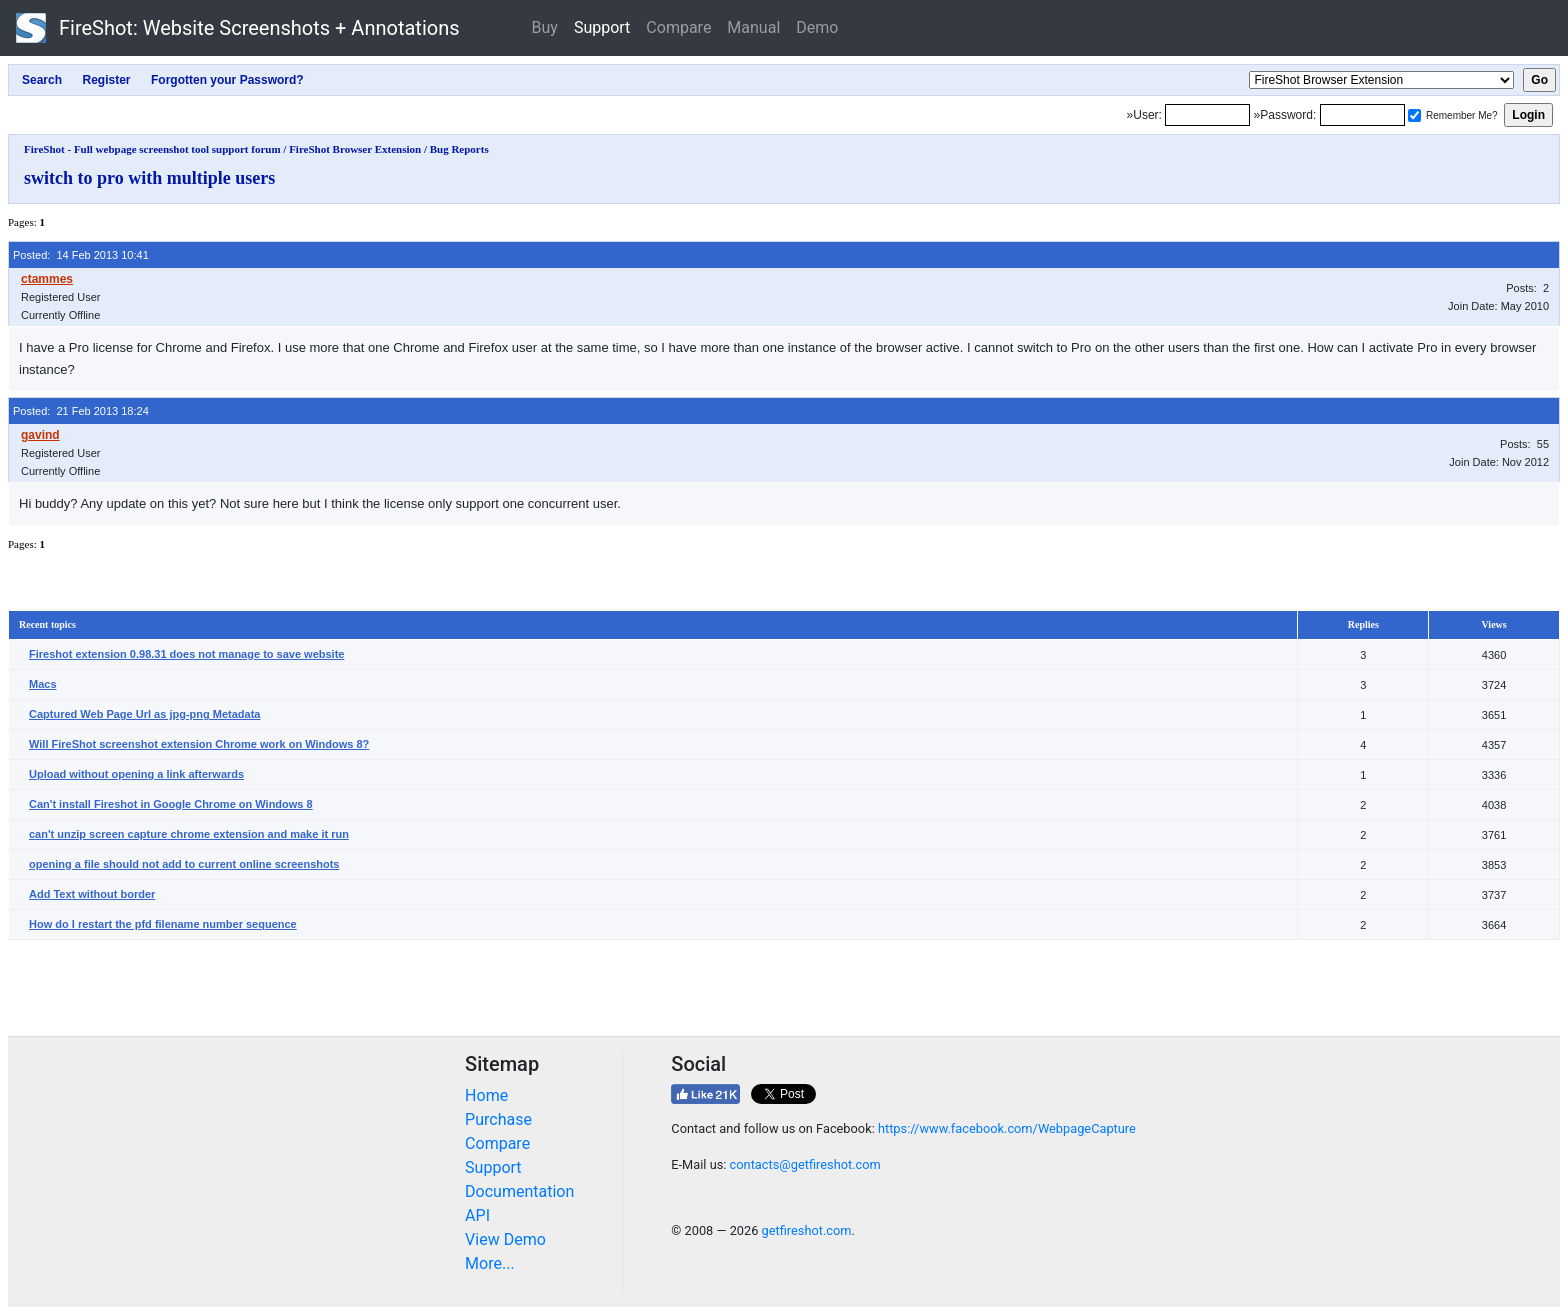 This screenshot has width=1568, height=1315. Describe the element at coordinates (505, 1239) in the screenshot. I see `View Demo` at that location.